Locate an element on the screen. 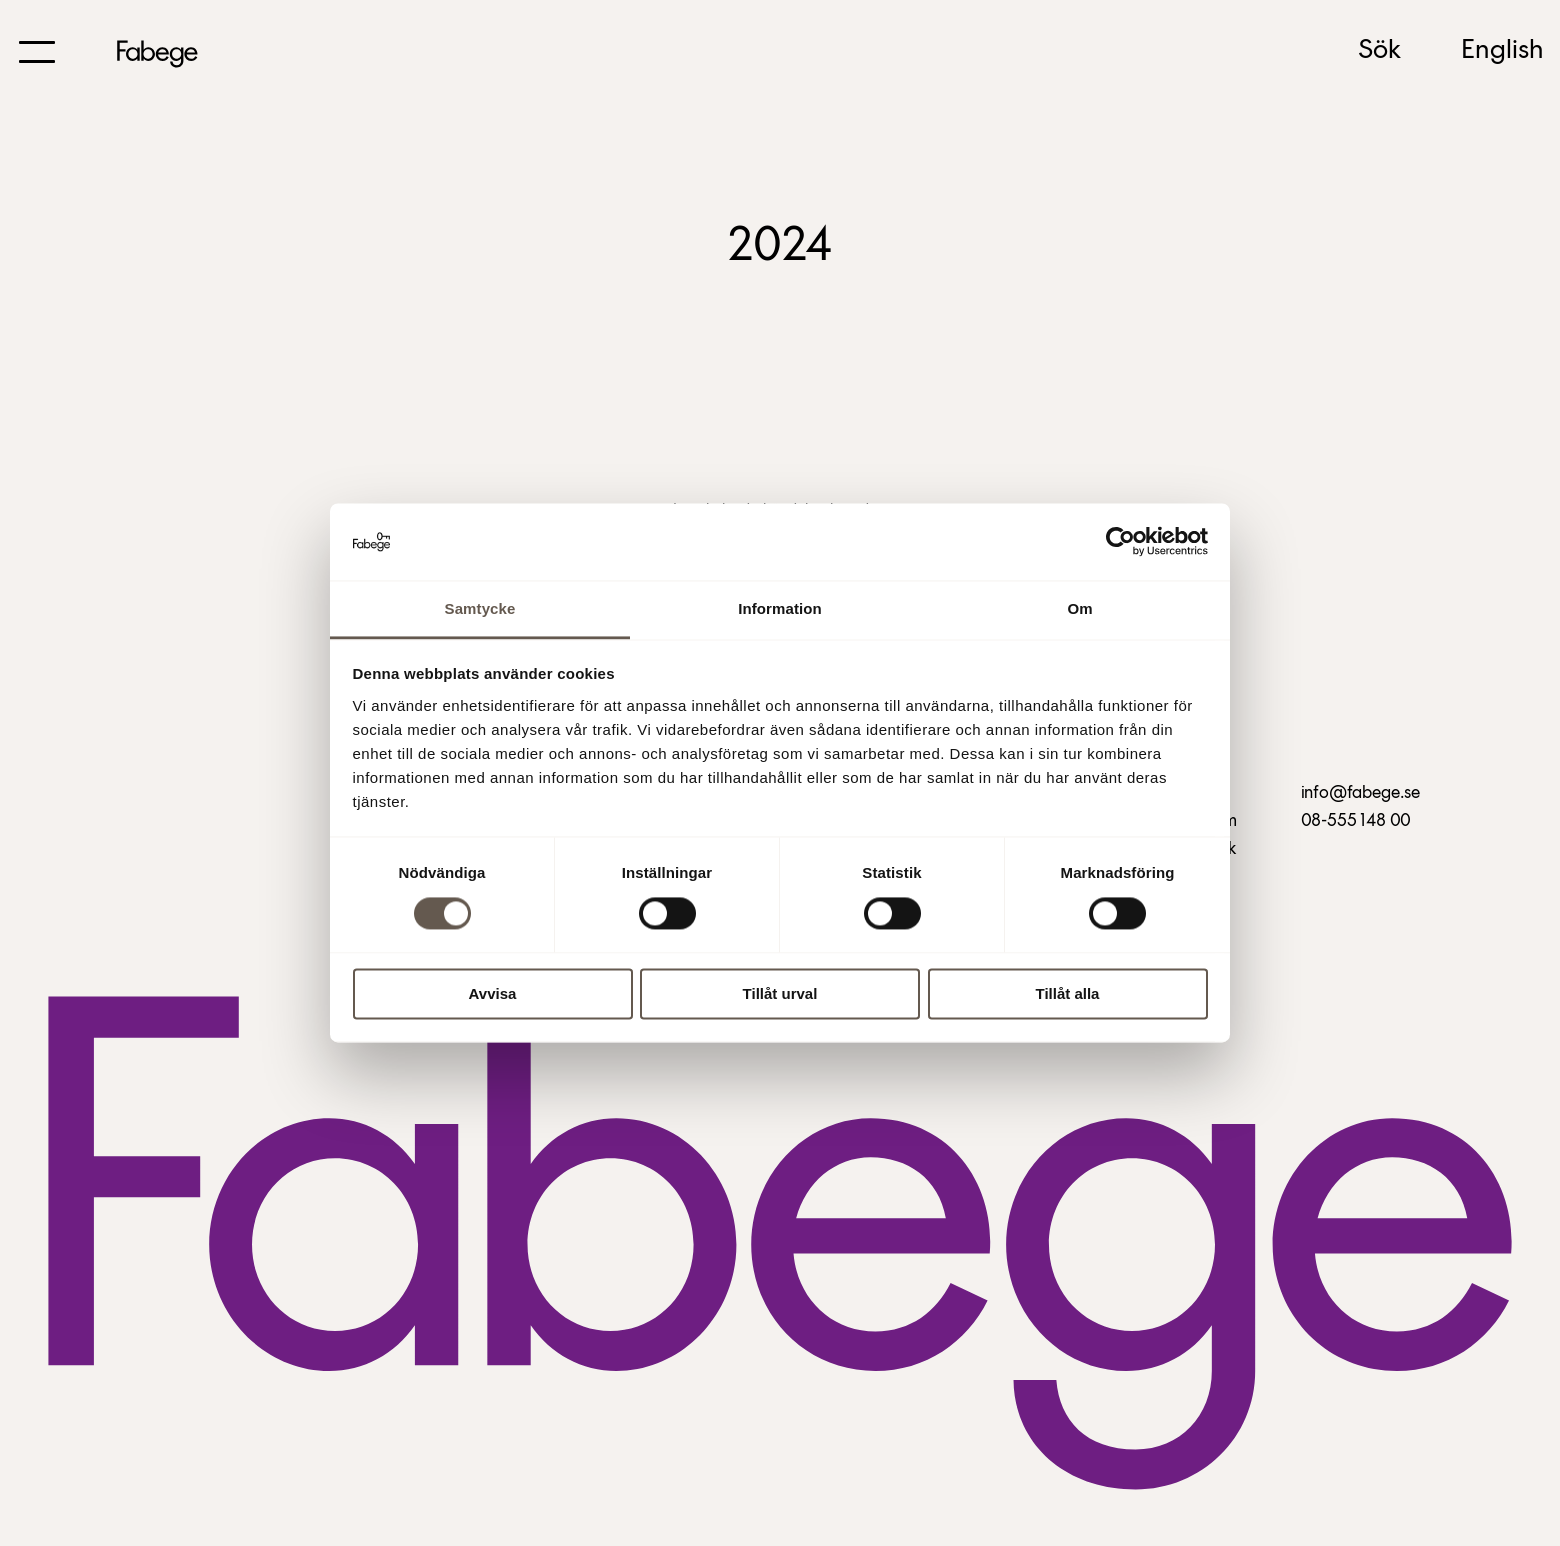  Information [tab] is located at coordinates (780, 608).